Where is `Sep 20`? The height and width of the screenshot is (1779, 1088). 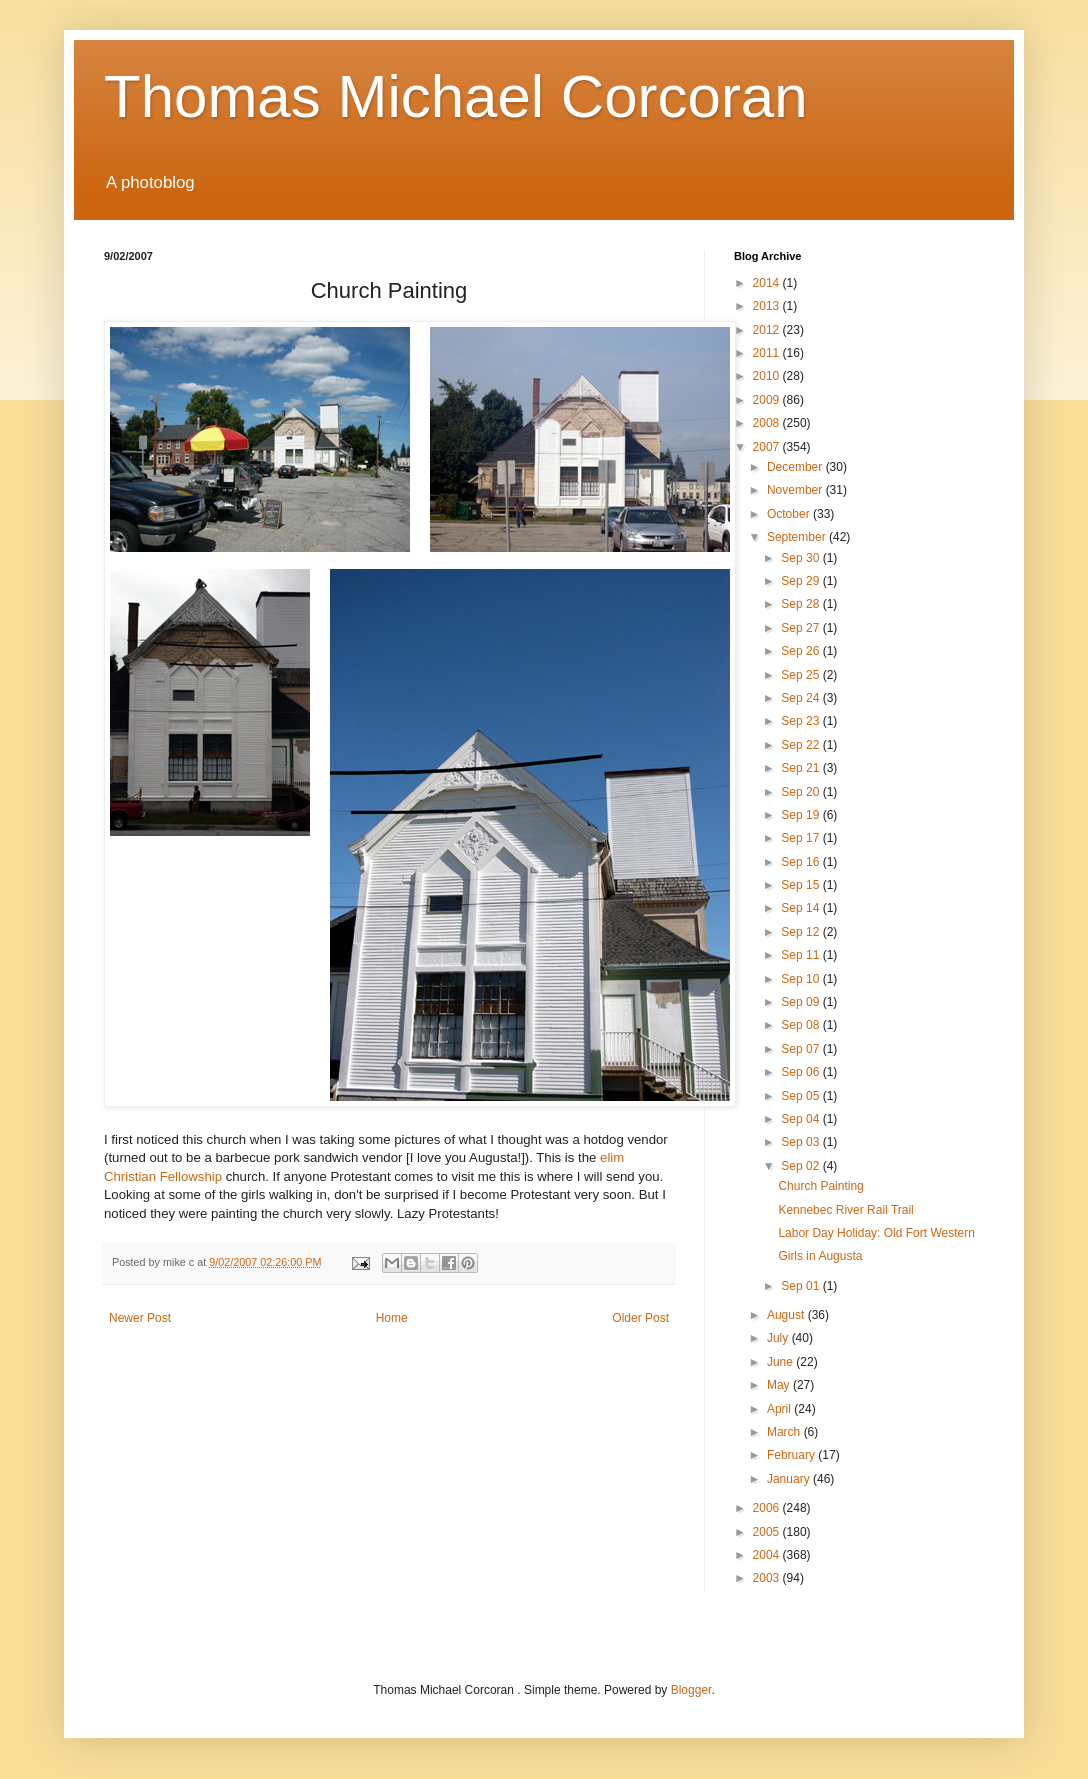
Sep 20 is located at coordinates (801, 792).